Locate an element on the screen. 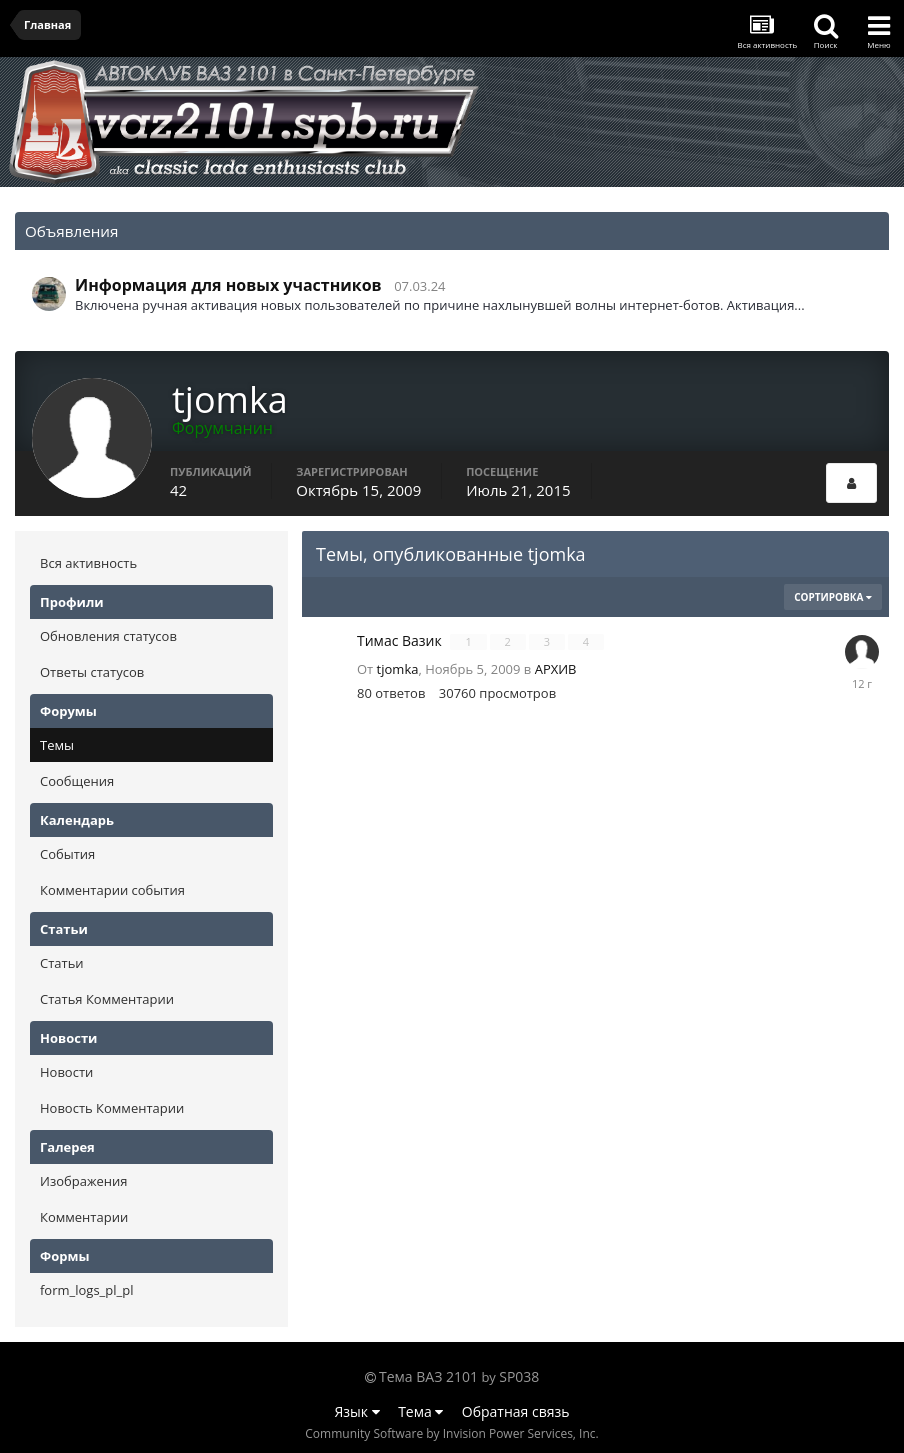 This screenshot has width=904, height=1453. Новости is located at coordinates (66, 1072).